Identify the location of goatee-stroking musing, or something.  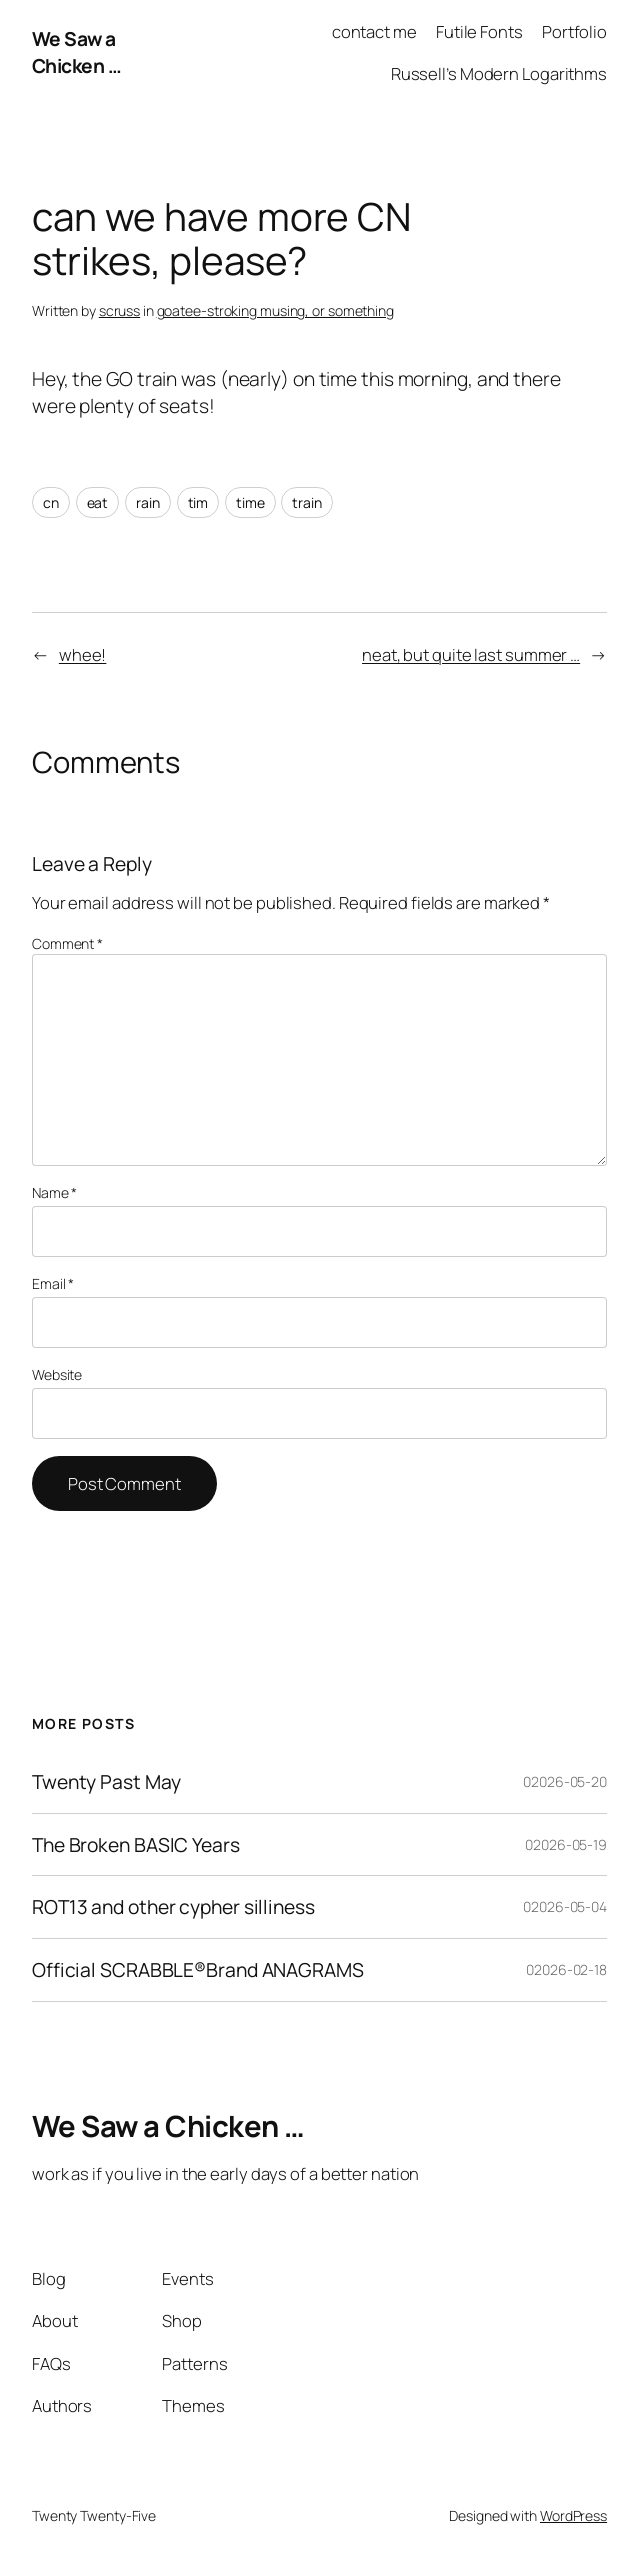
(275, 310).